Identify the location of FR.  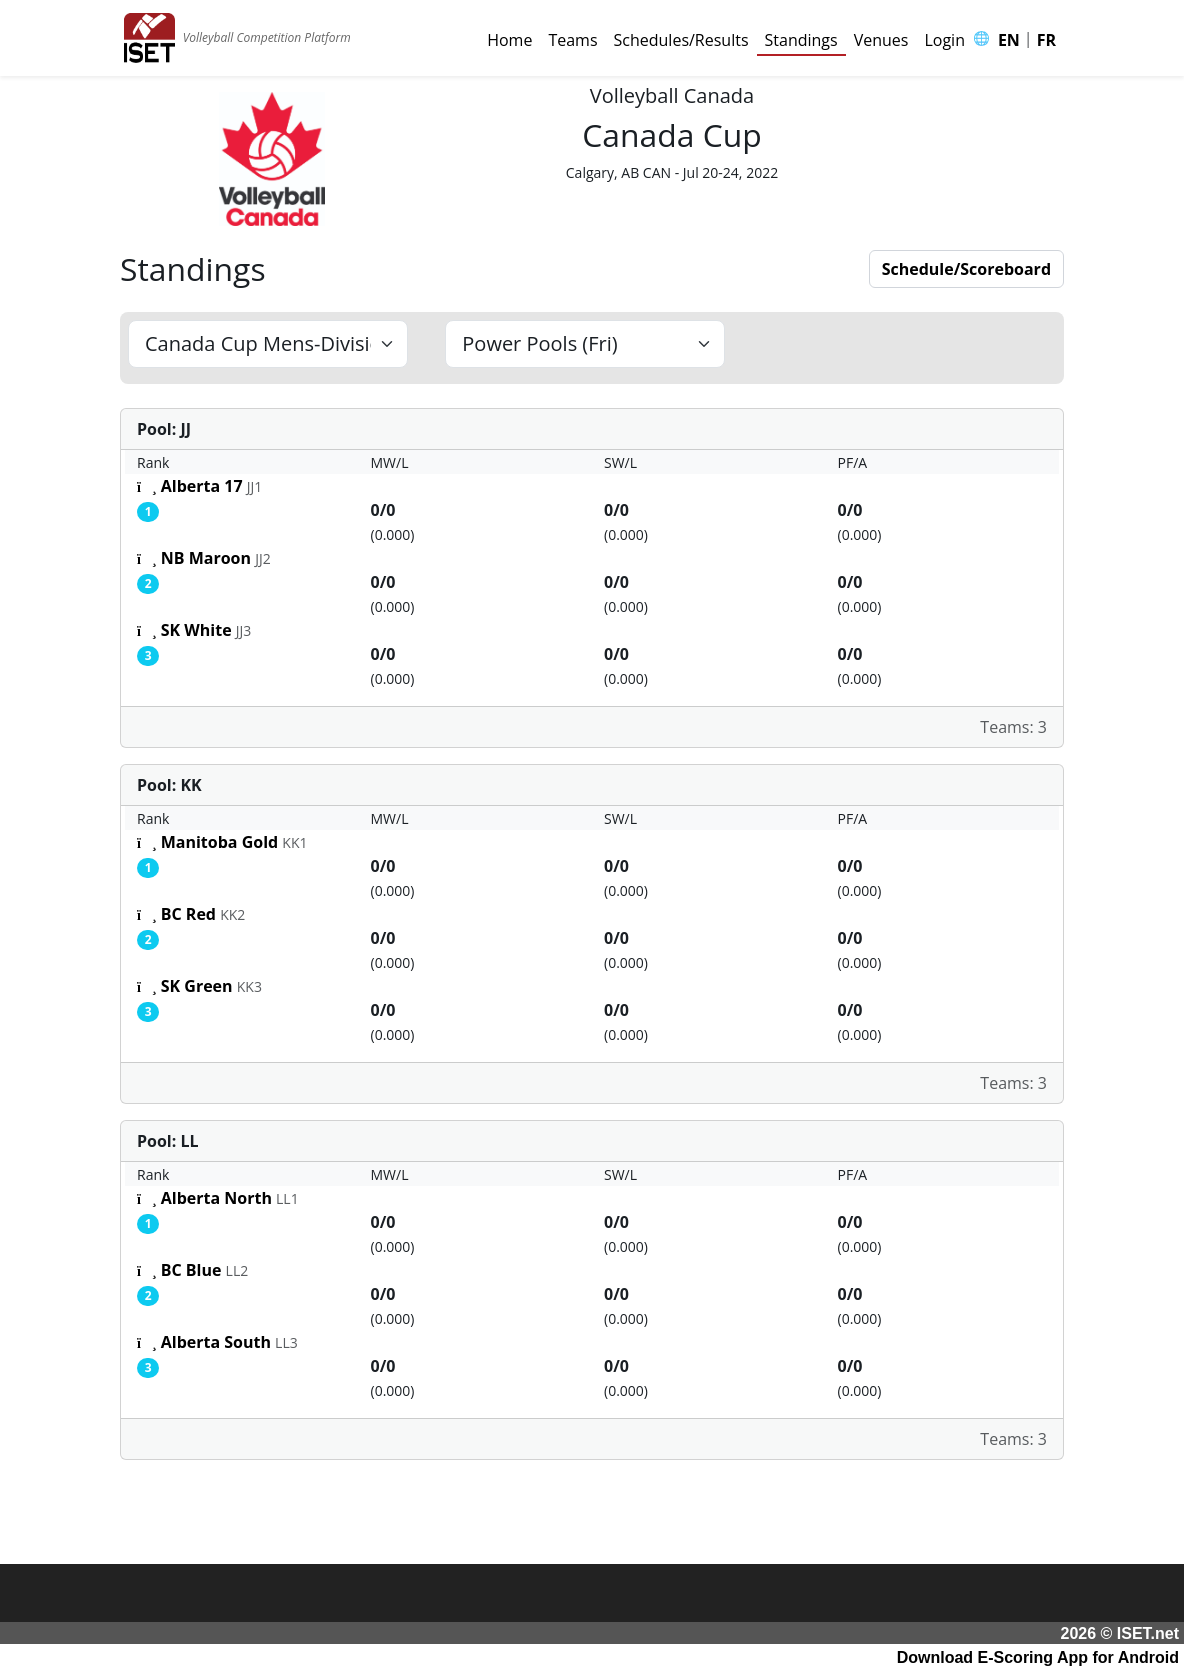
(1046, 40).